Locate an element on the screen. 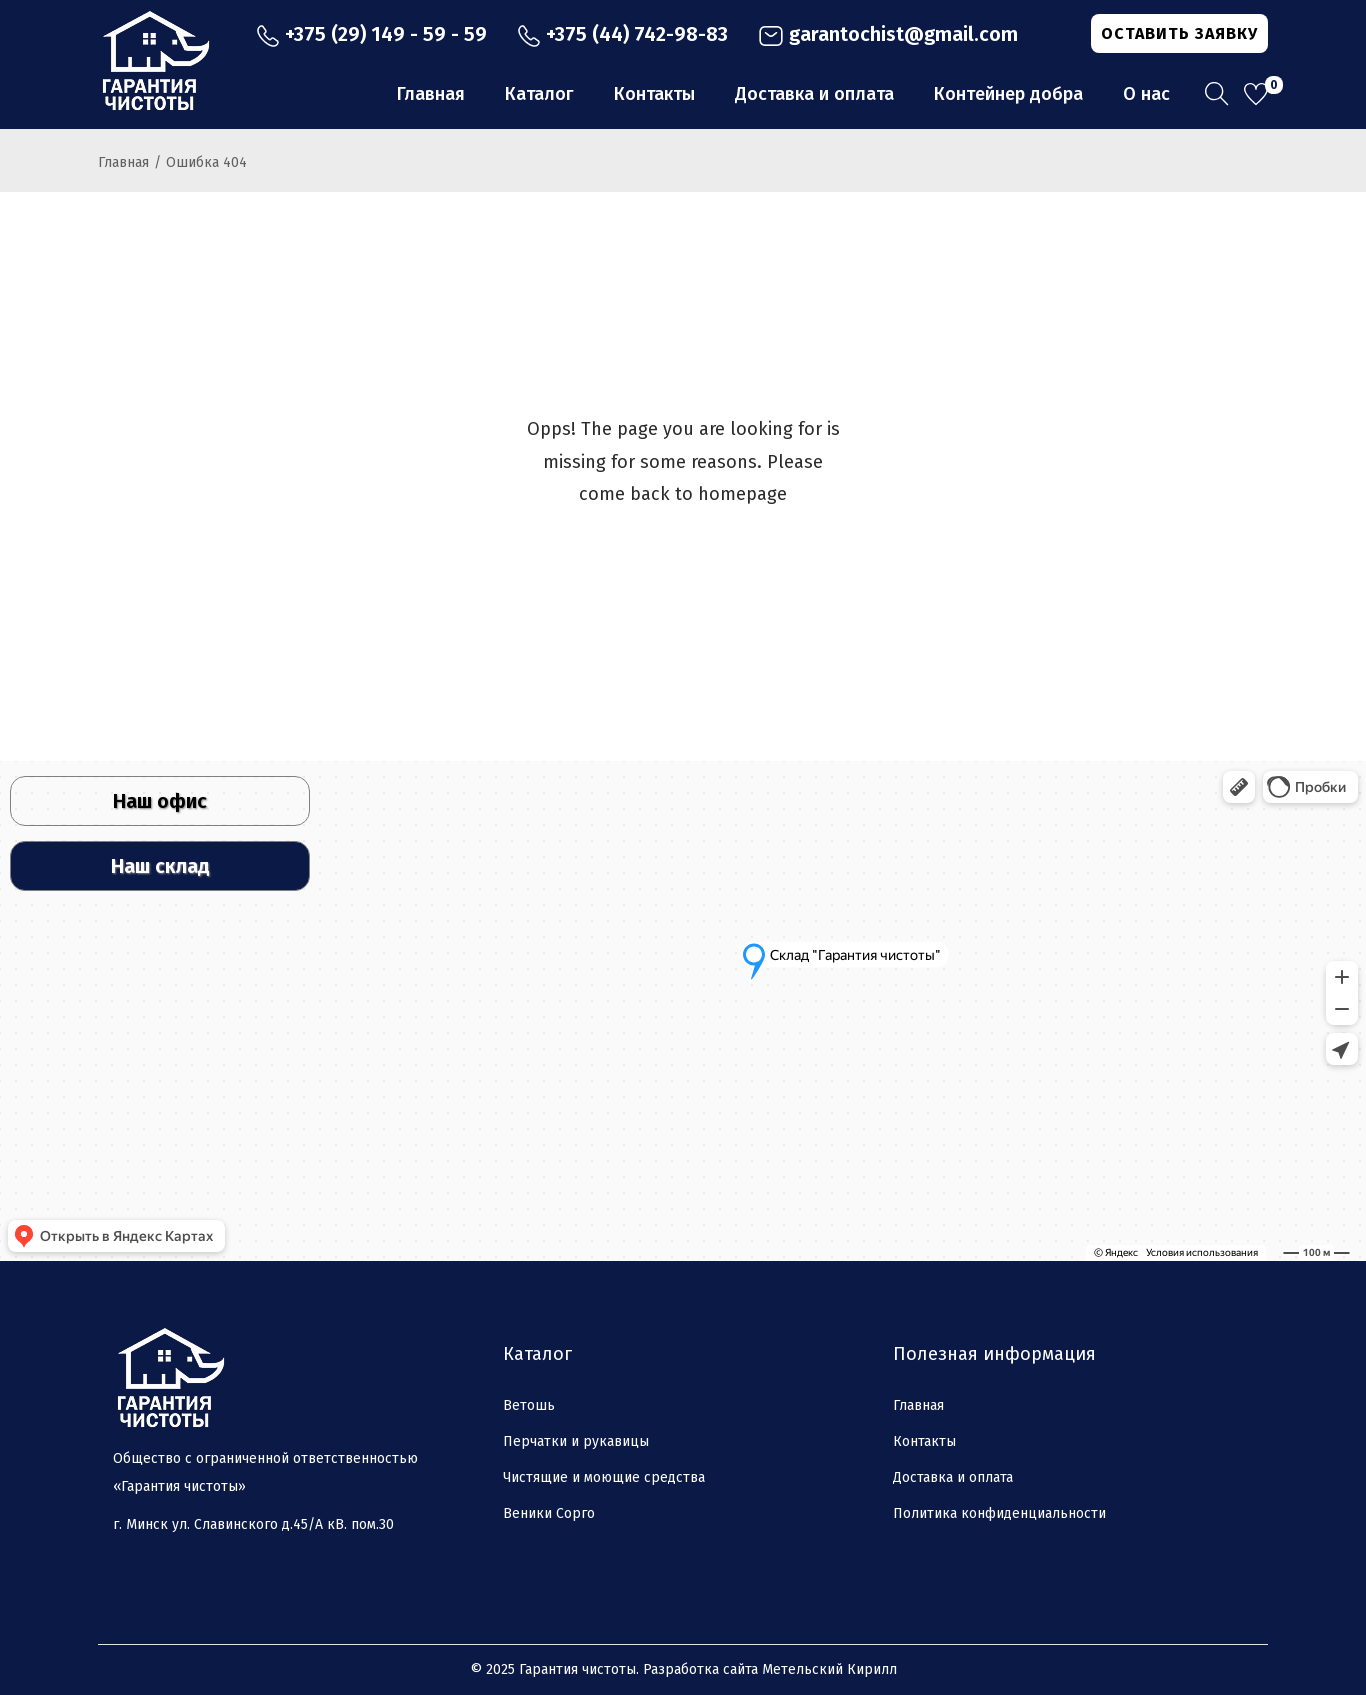  Доставка и оплата is located at coordinates (953, 1477).